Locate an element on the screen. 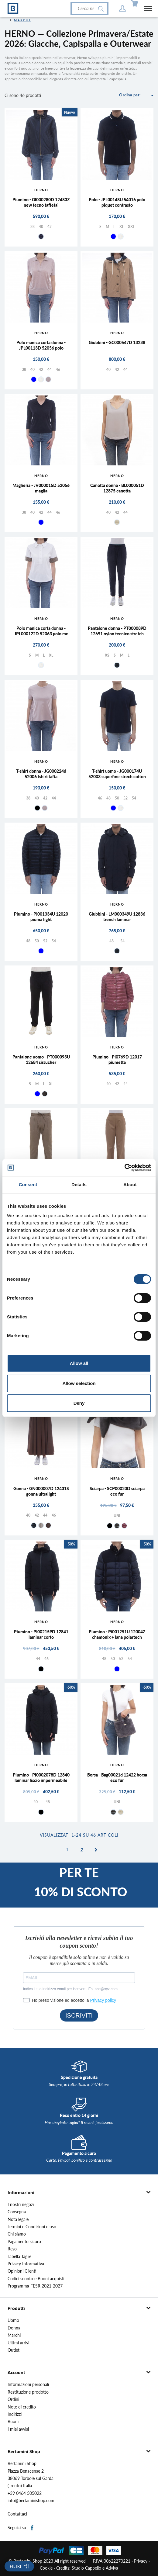 This screenshot has width=158, height=2576. Piumino - PI0002078D 12840 laminar liscio impermeabile is located at coordinates (41, 1777).